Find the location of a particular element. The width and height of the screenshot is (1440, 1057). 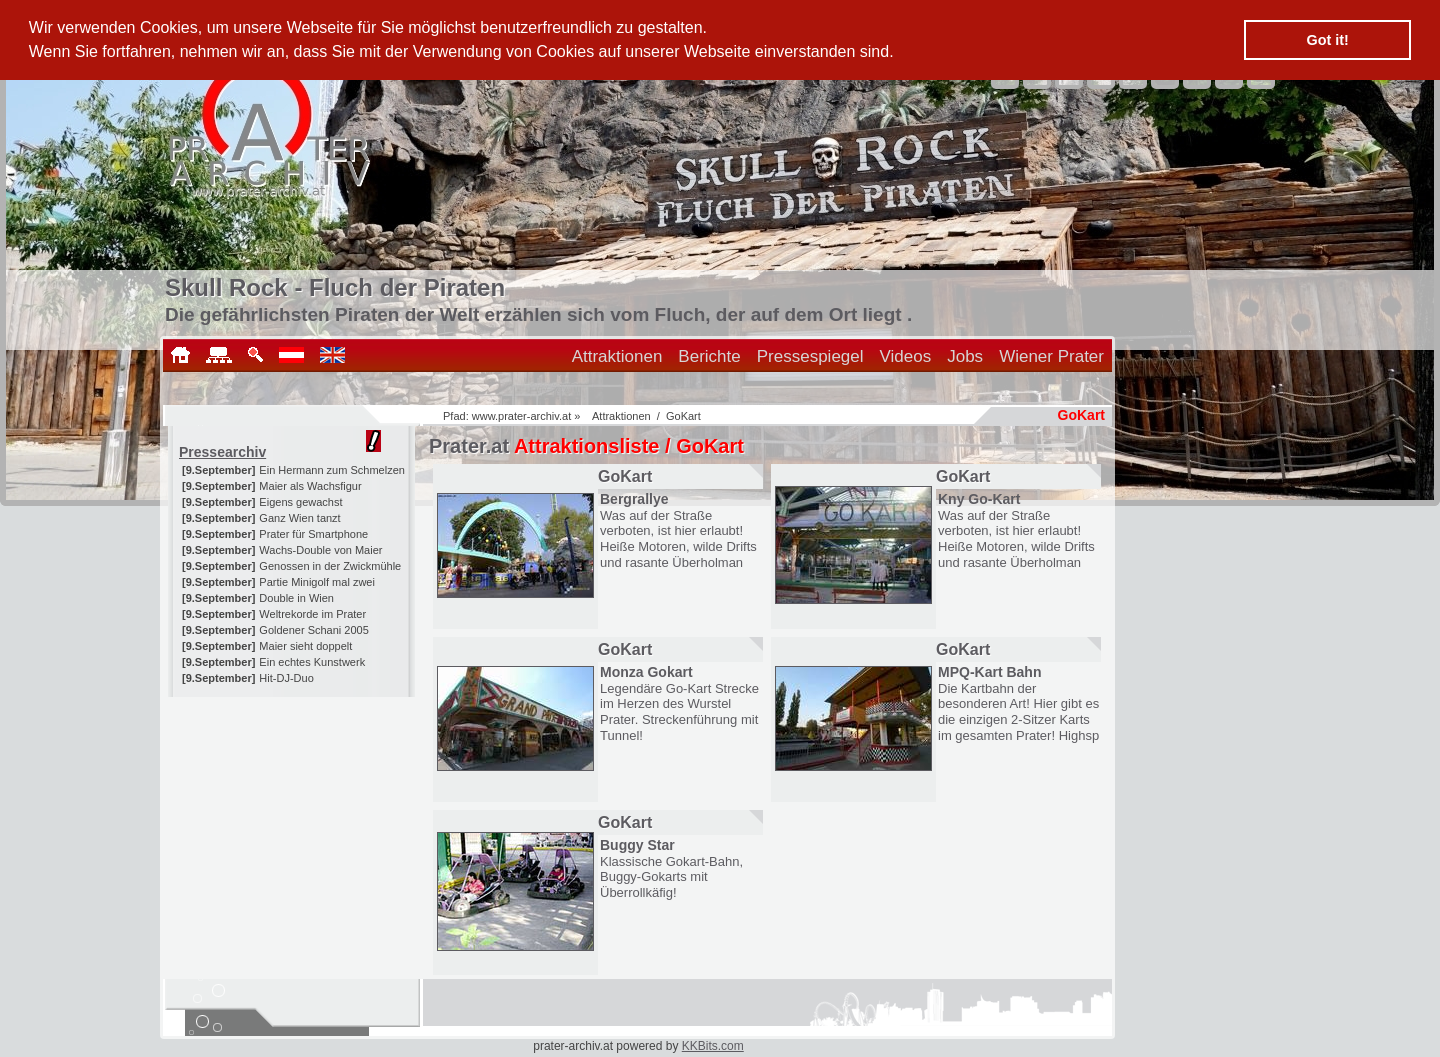

Wiener Prater is located at coordinates (1051, 356).